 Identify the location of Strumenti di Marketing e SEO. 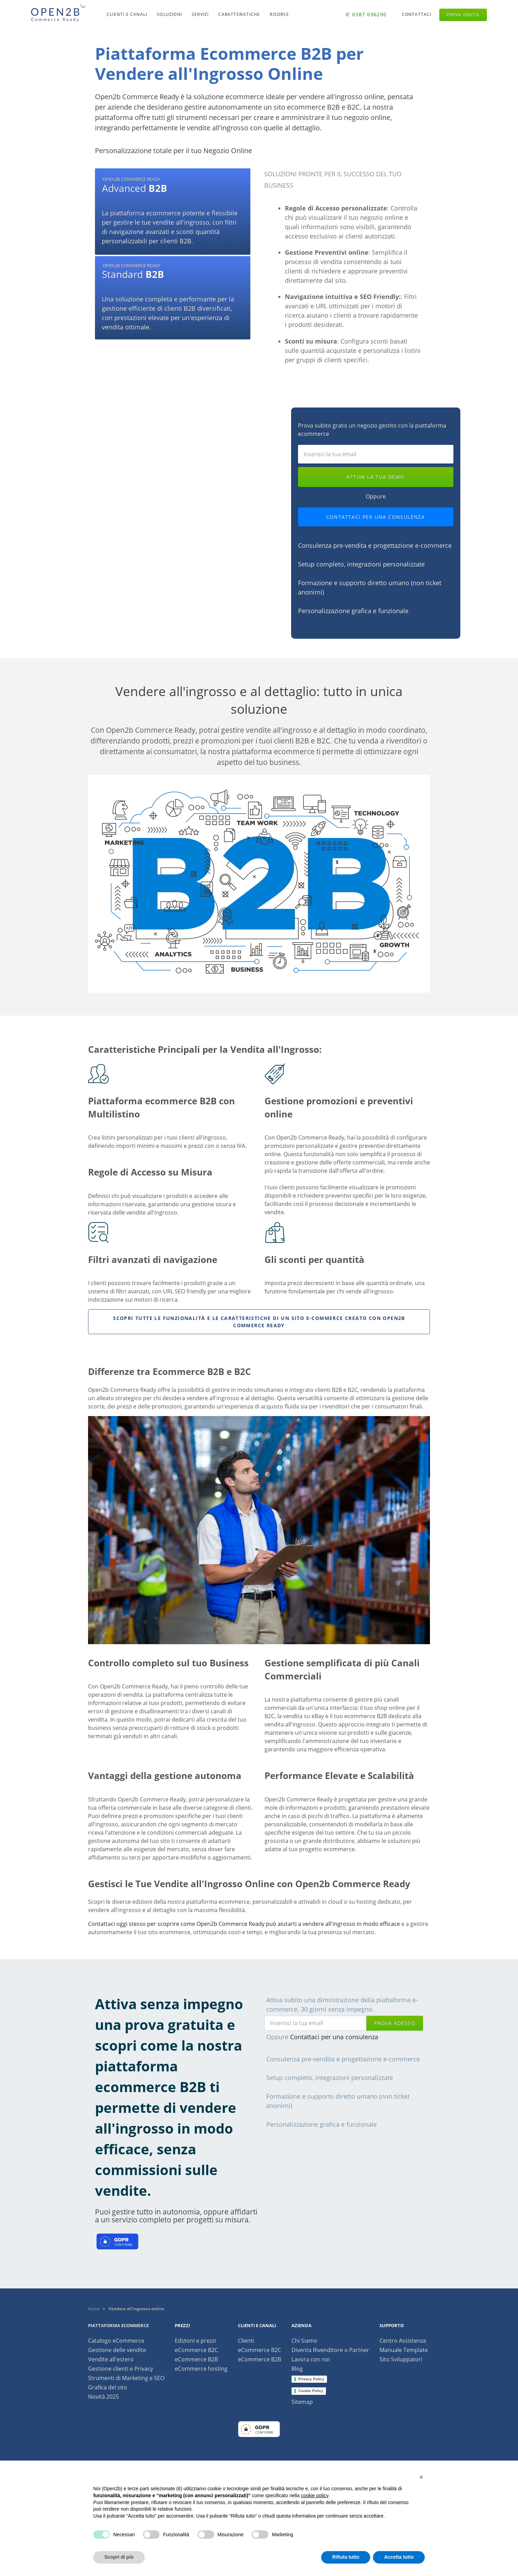
(126, 2378).